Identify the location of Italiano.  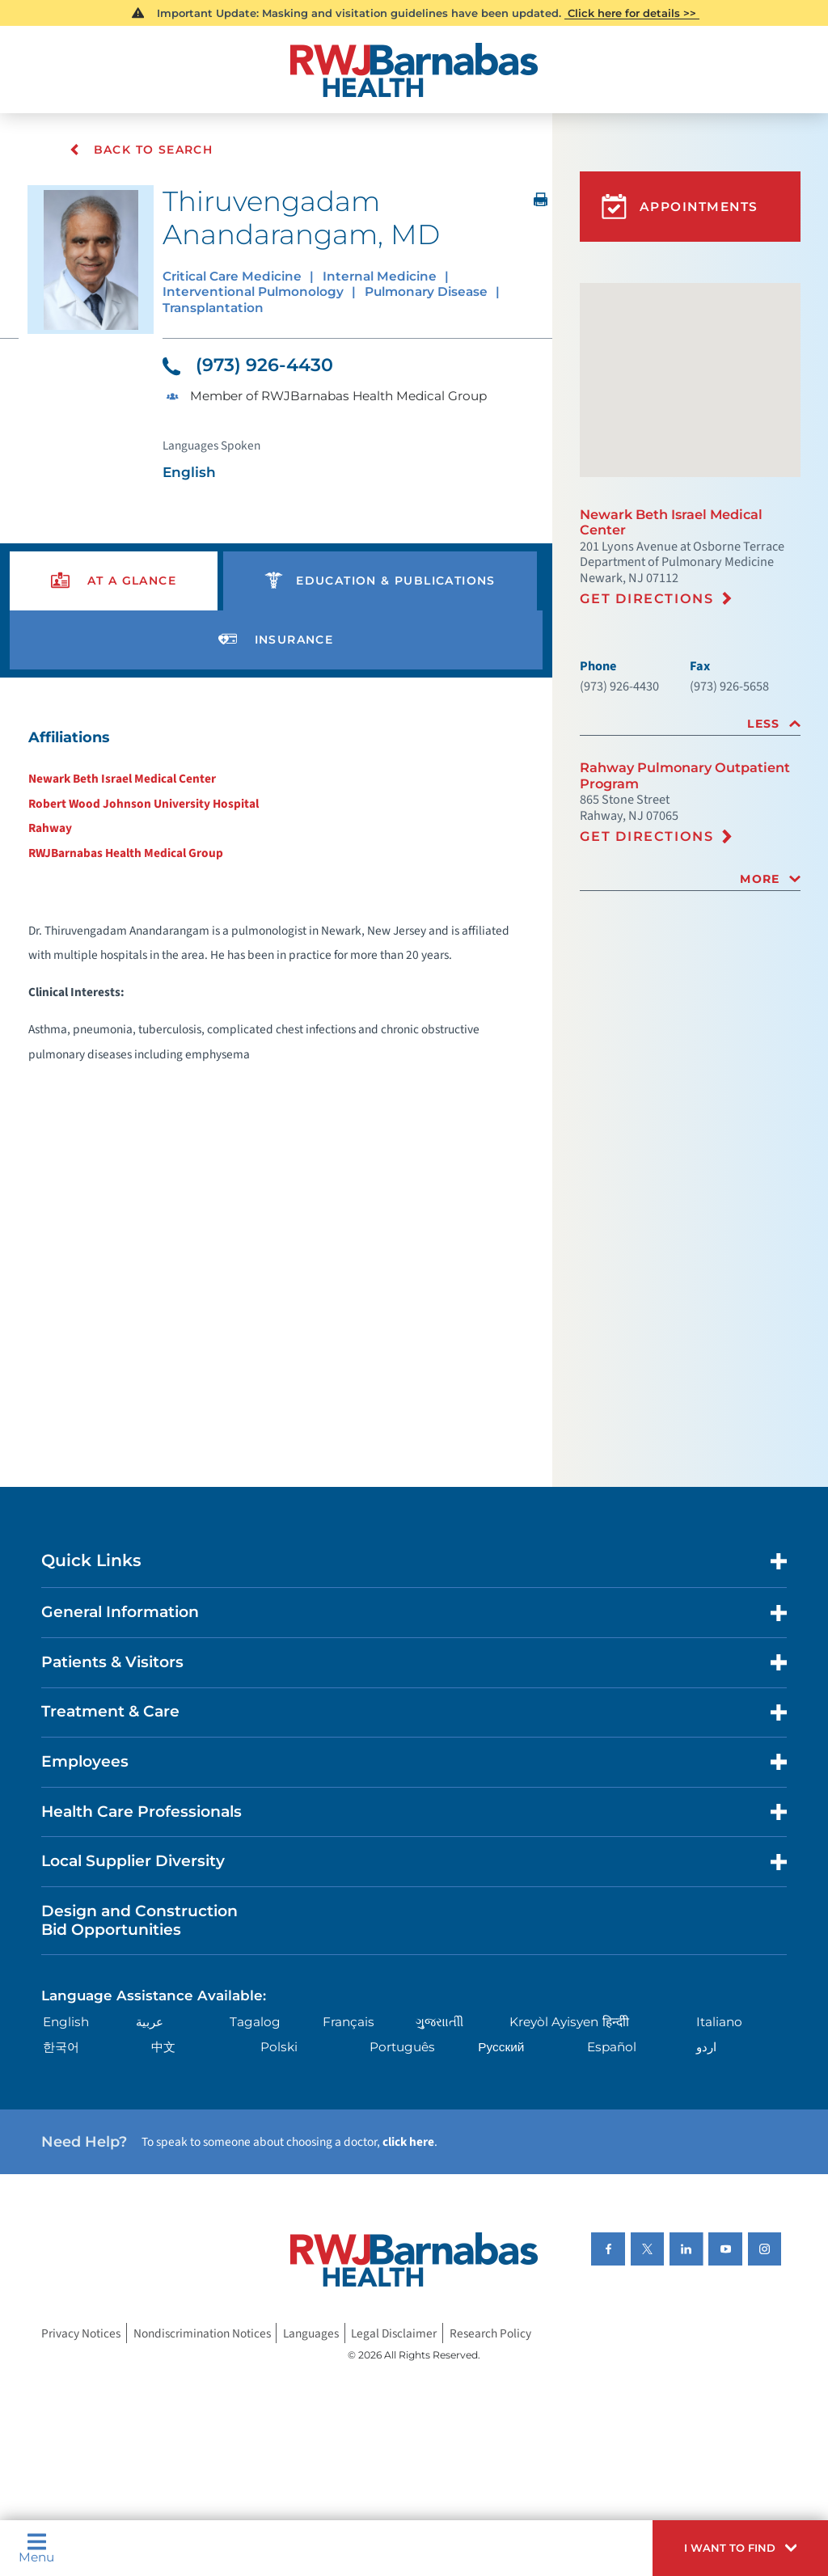
(719, 2022).